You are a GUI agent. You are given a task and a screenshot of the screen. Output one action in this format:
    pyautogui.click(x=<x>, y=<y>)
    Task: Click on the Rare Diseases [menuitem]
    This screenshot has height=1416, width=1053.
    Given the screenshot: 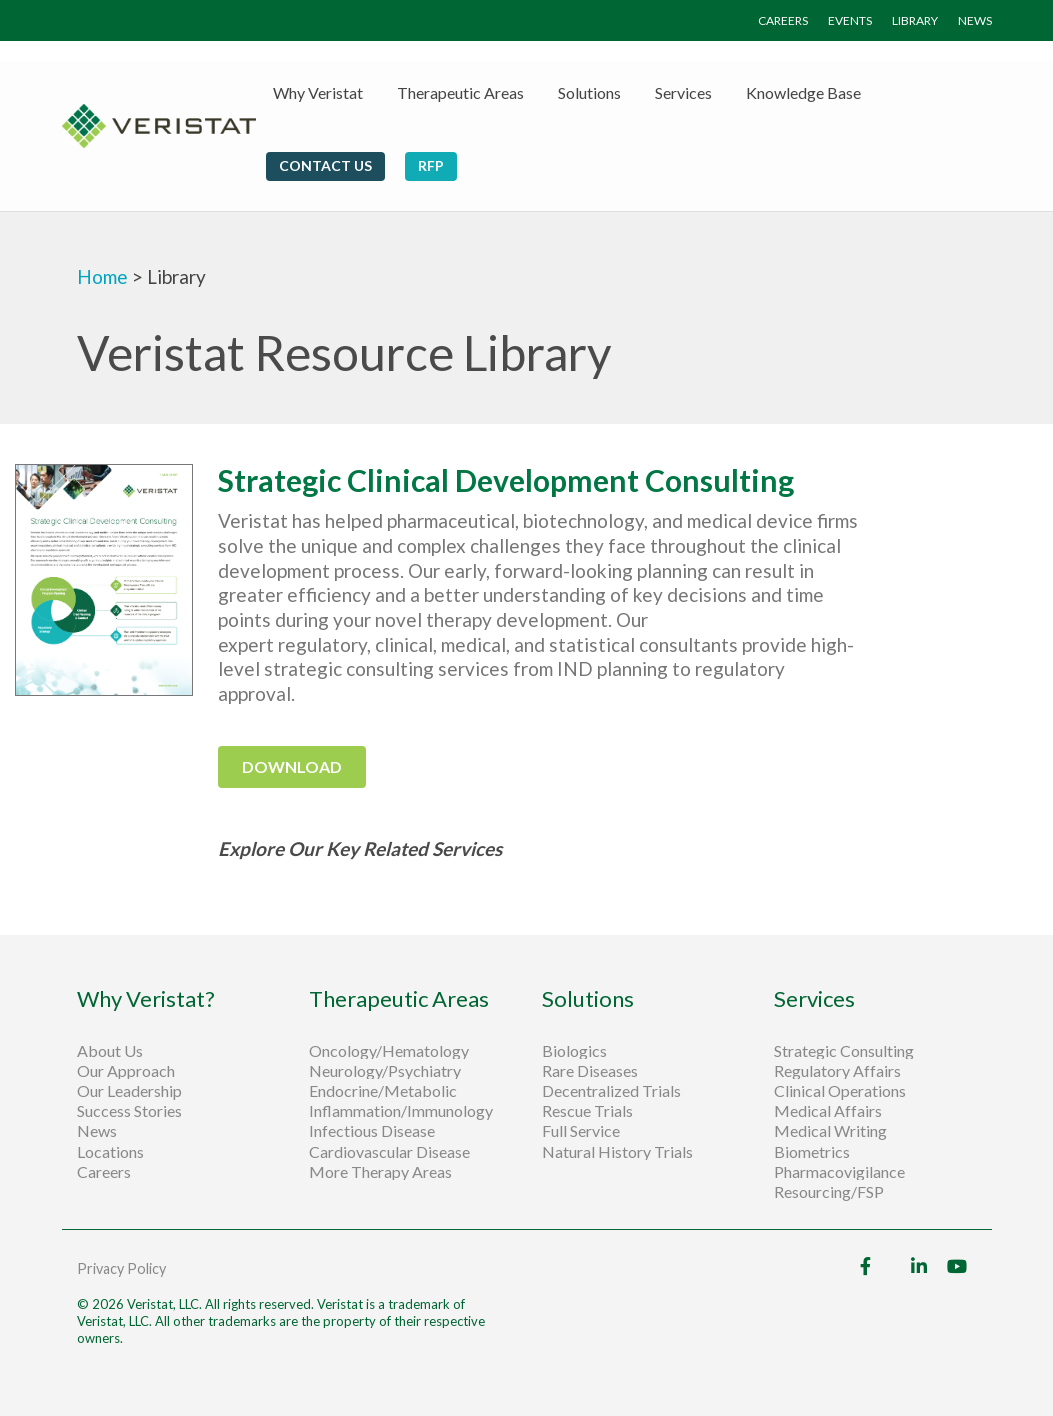 What is the action you would take?
    pyautogui.click(x=590, y=1071)
    